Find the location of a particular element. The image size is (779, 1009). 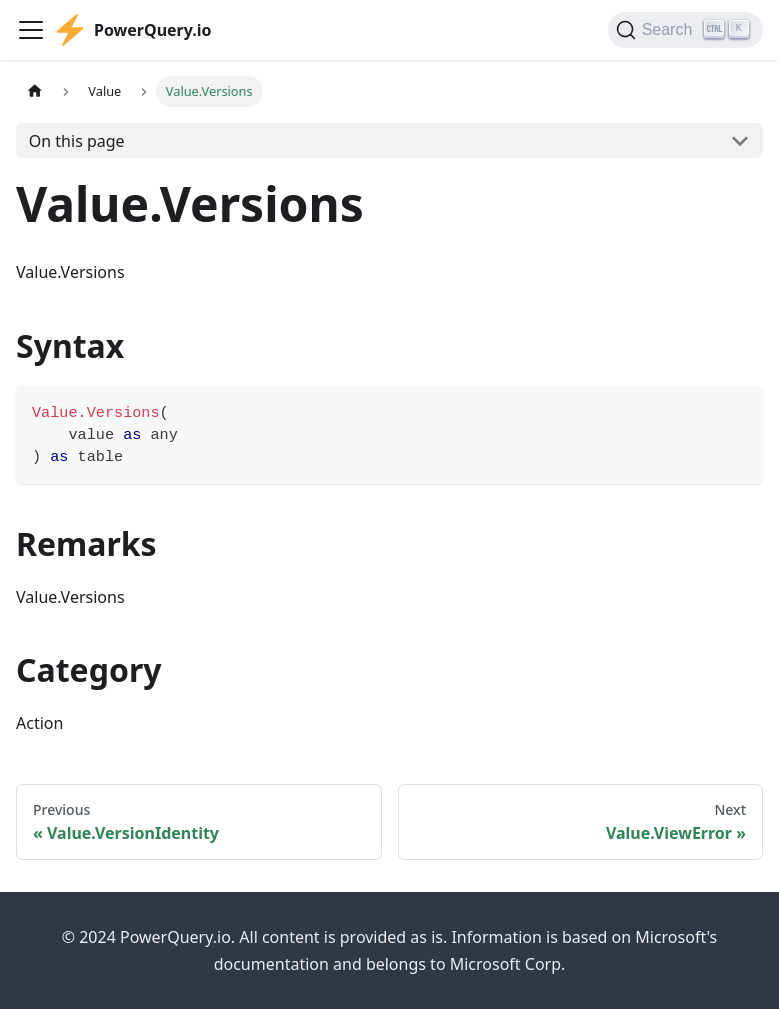

[Toggle navigation bar] is located at coordinates (31, 30).